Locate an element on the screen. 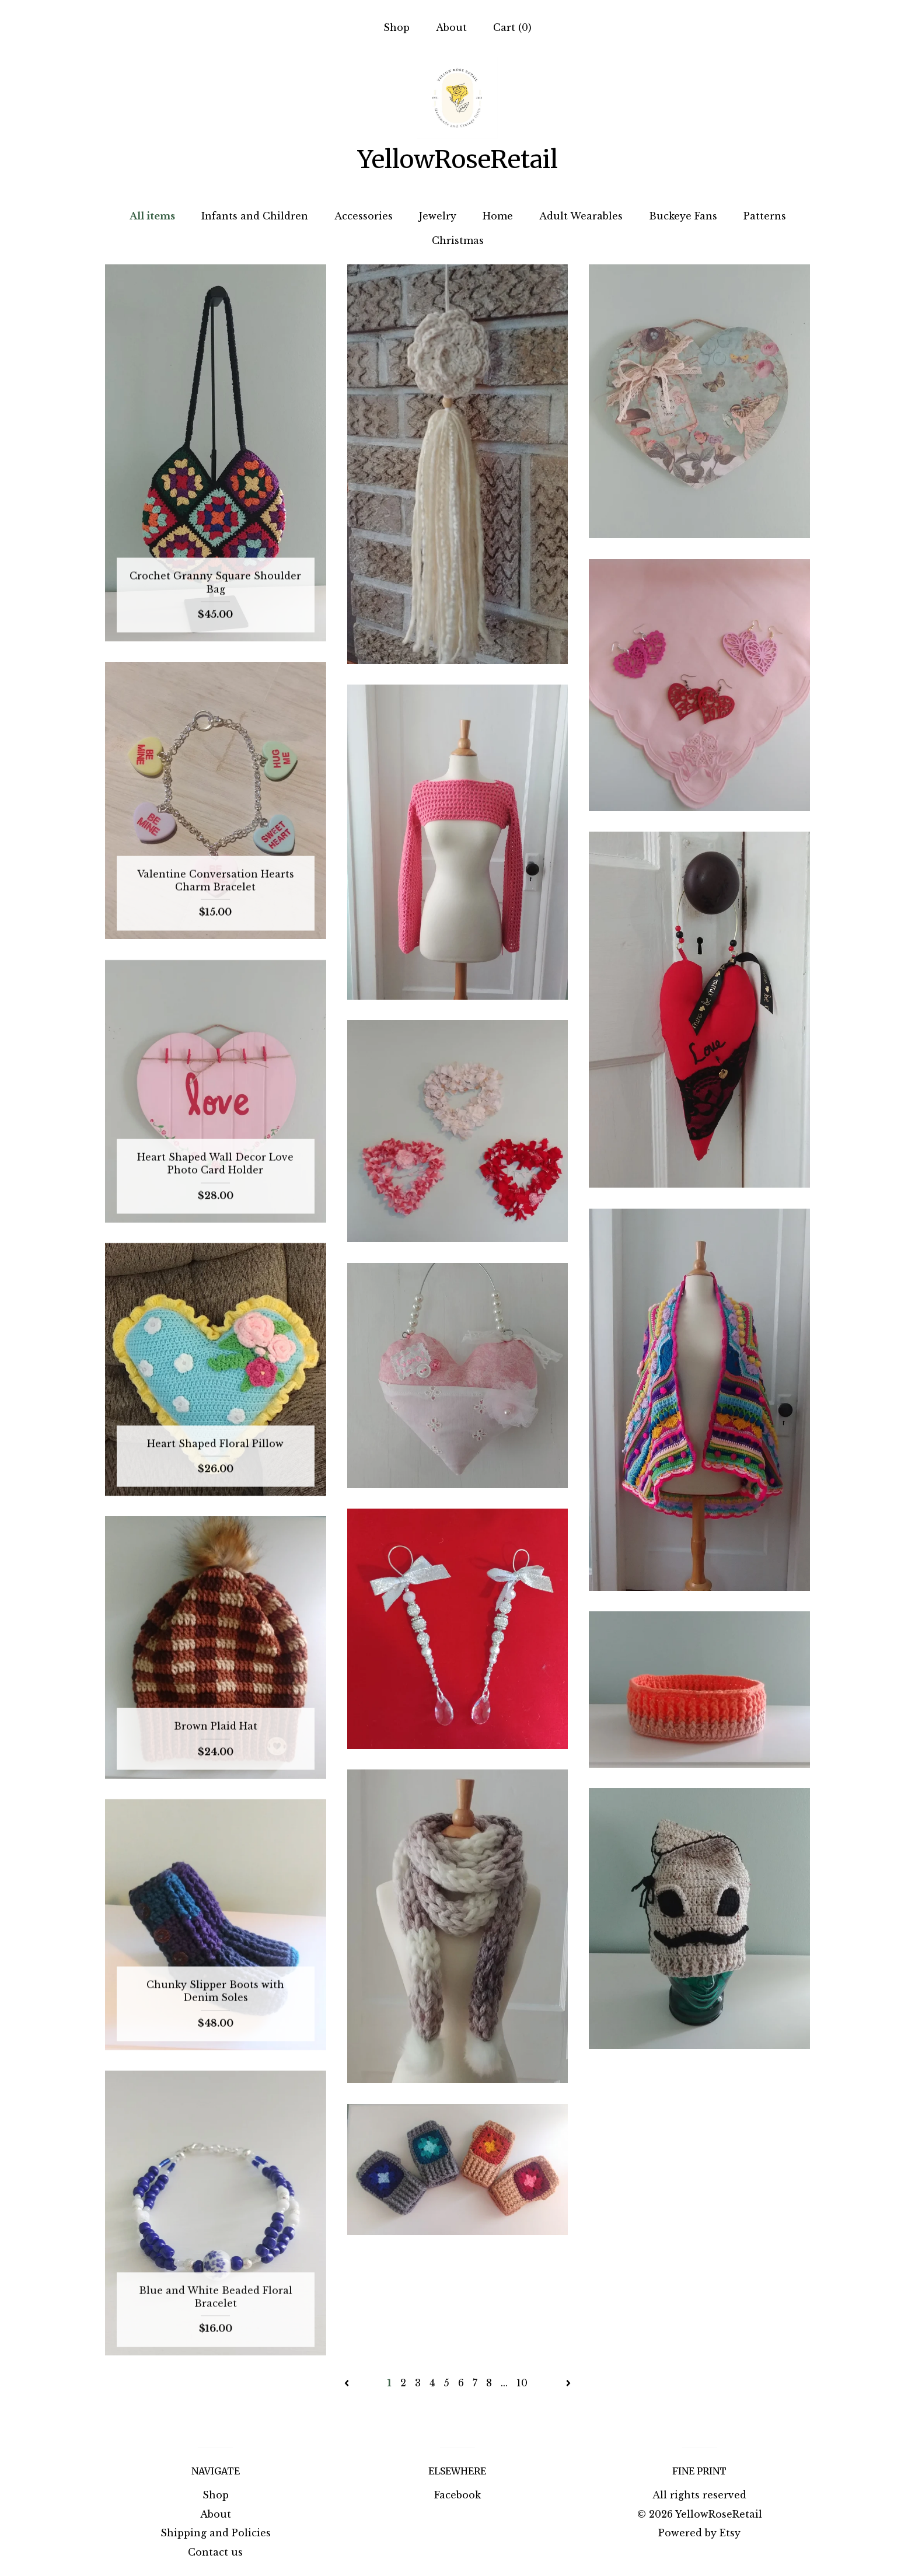 This screenshot has width=915, height=2576. Patterns is located at coordinates (764, 216).